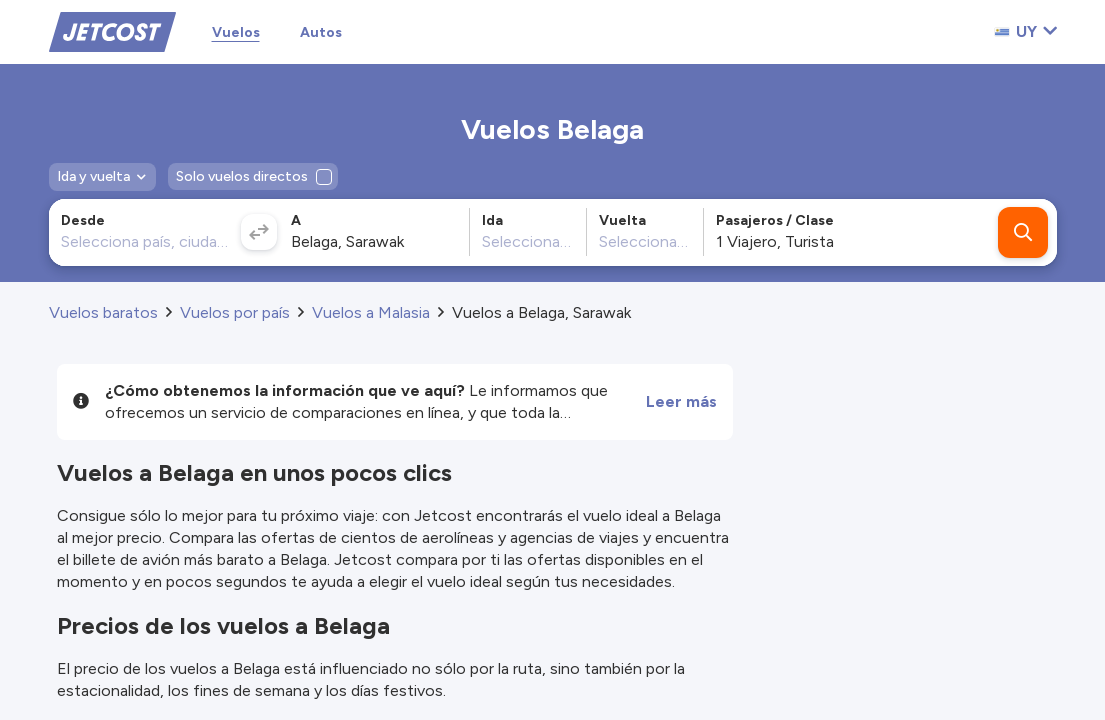 The image size is (1105, 720). I want to click on [Home], so click(112, 30).